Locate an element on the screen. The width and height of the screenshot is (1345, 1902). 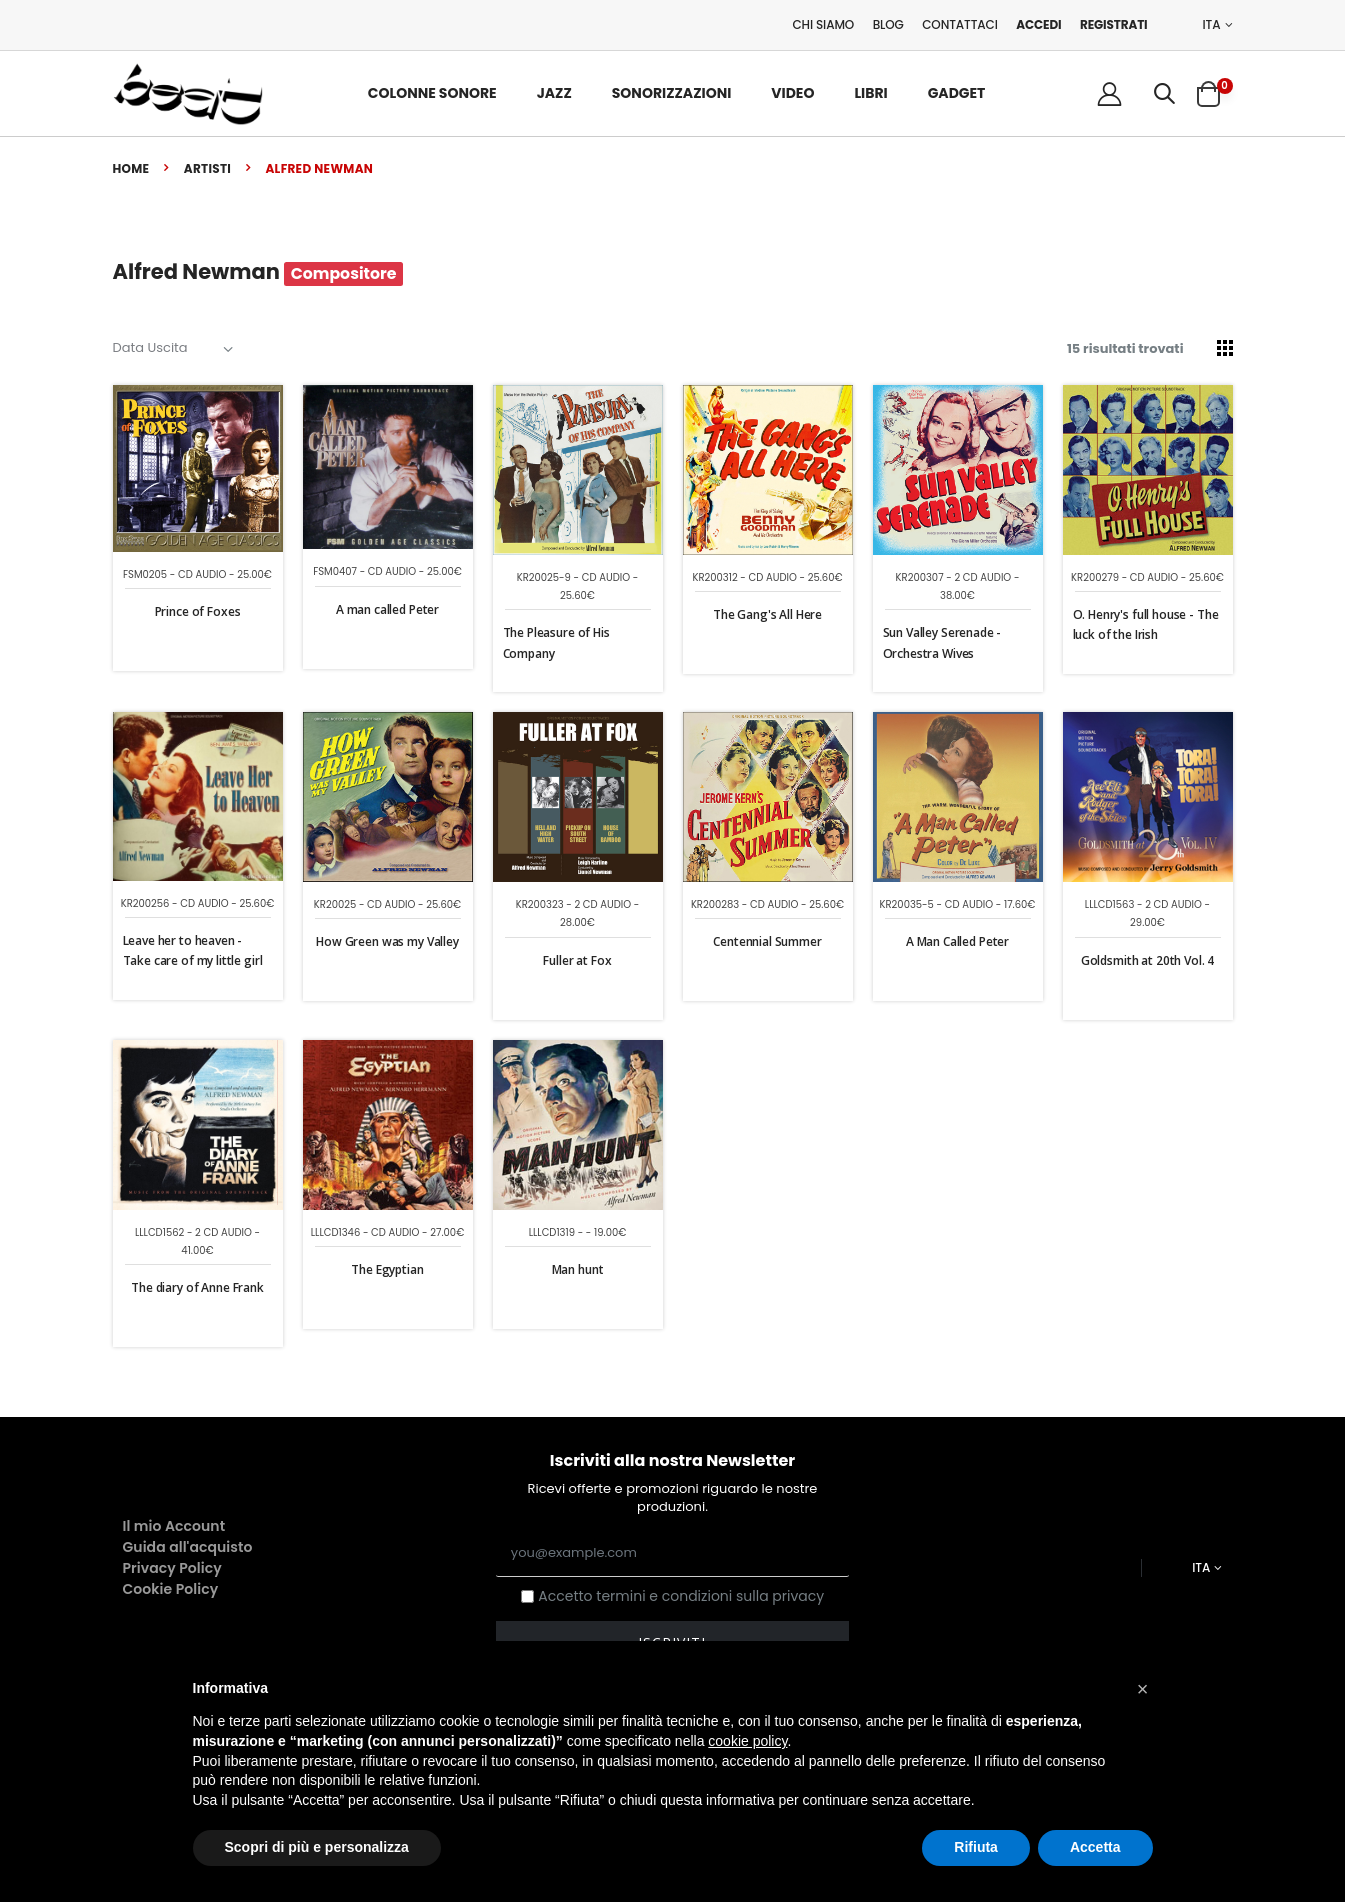
Accetto termini e condizioni sulla privacy is located at coordinates (681, 1596).